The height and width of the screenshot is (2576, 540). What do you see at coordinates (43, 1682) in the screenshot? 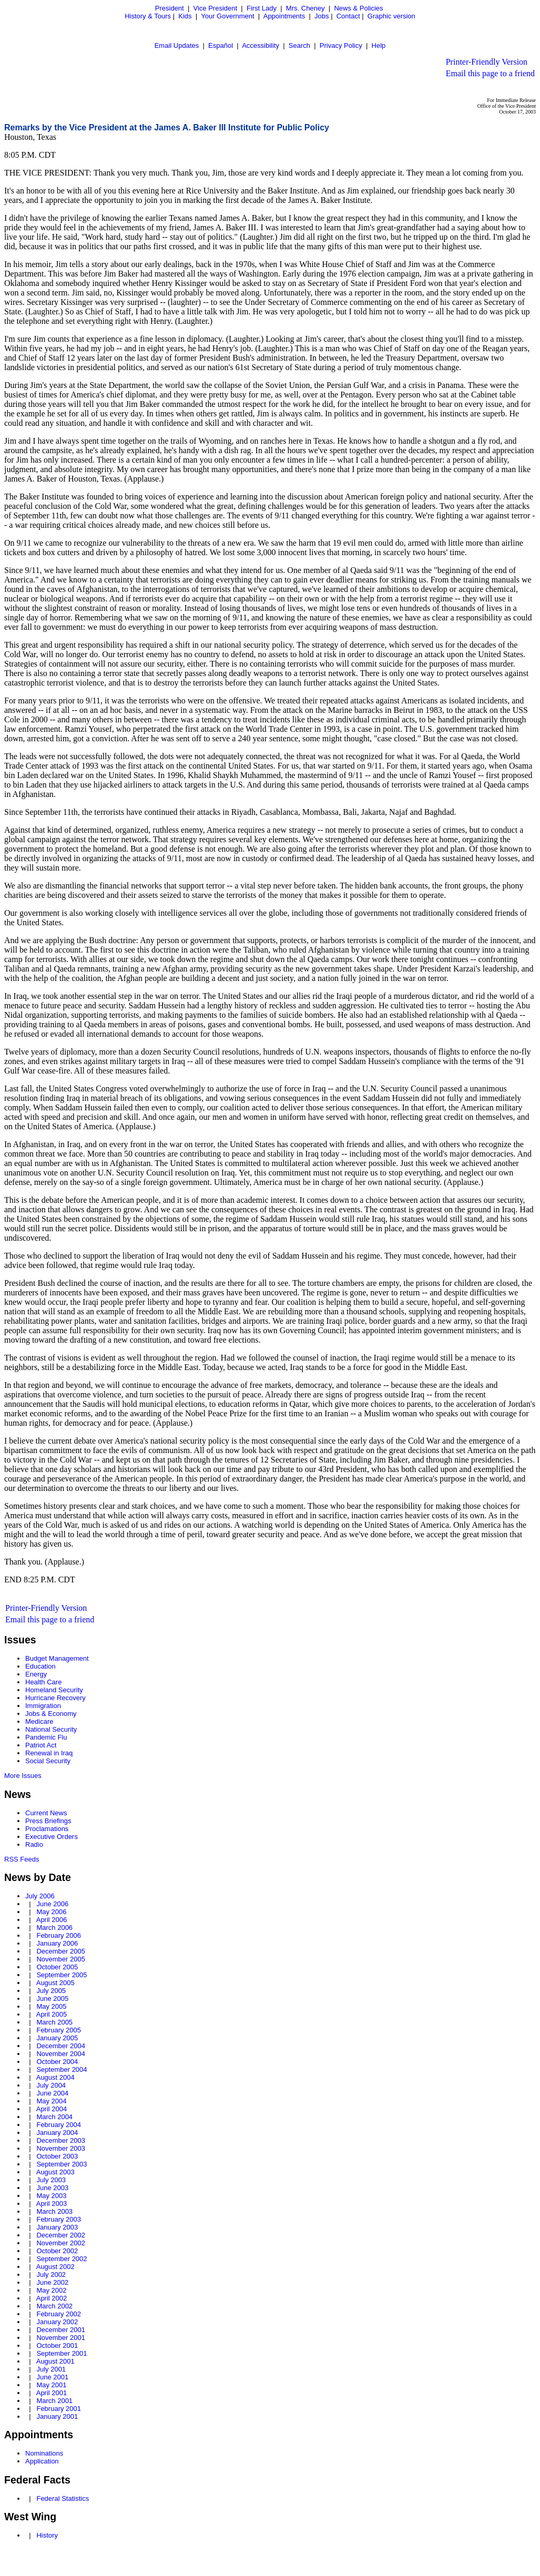
I see `Health Care` at bounding box center [43, 1682].